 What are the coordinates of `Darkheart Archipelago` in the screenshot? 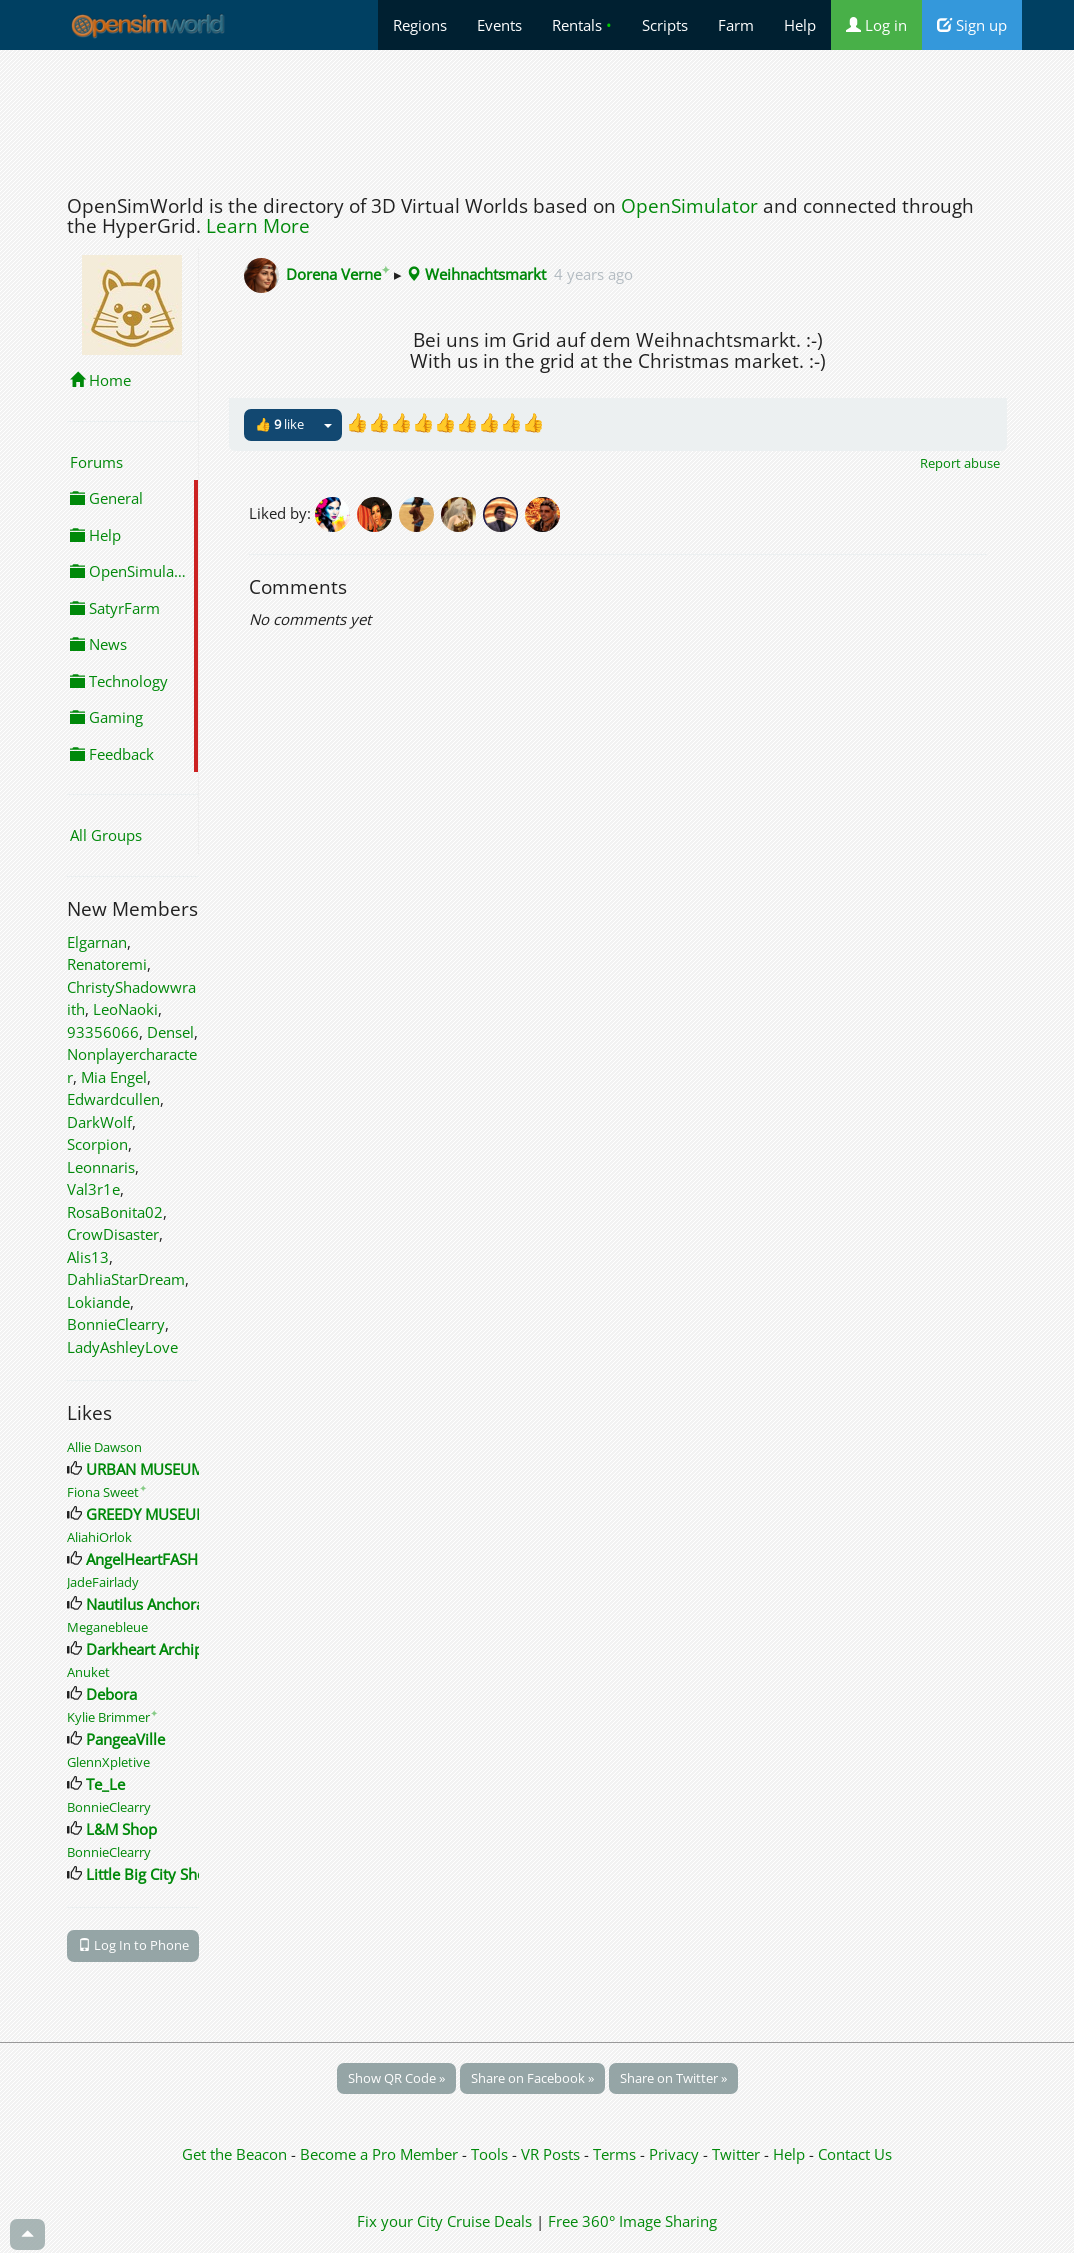 It's located at (163, 1649).